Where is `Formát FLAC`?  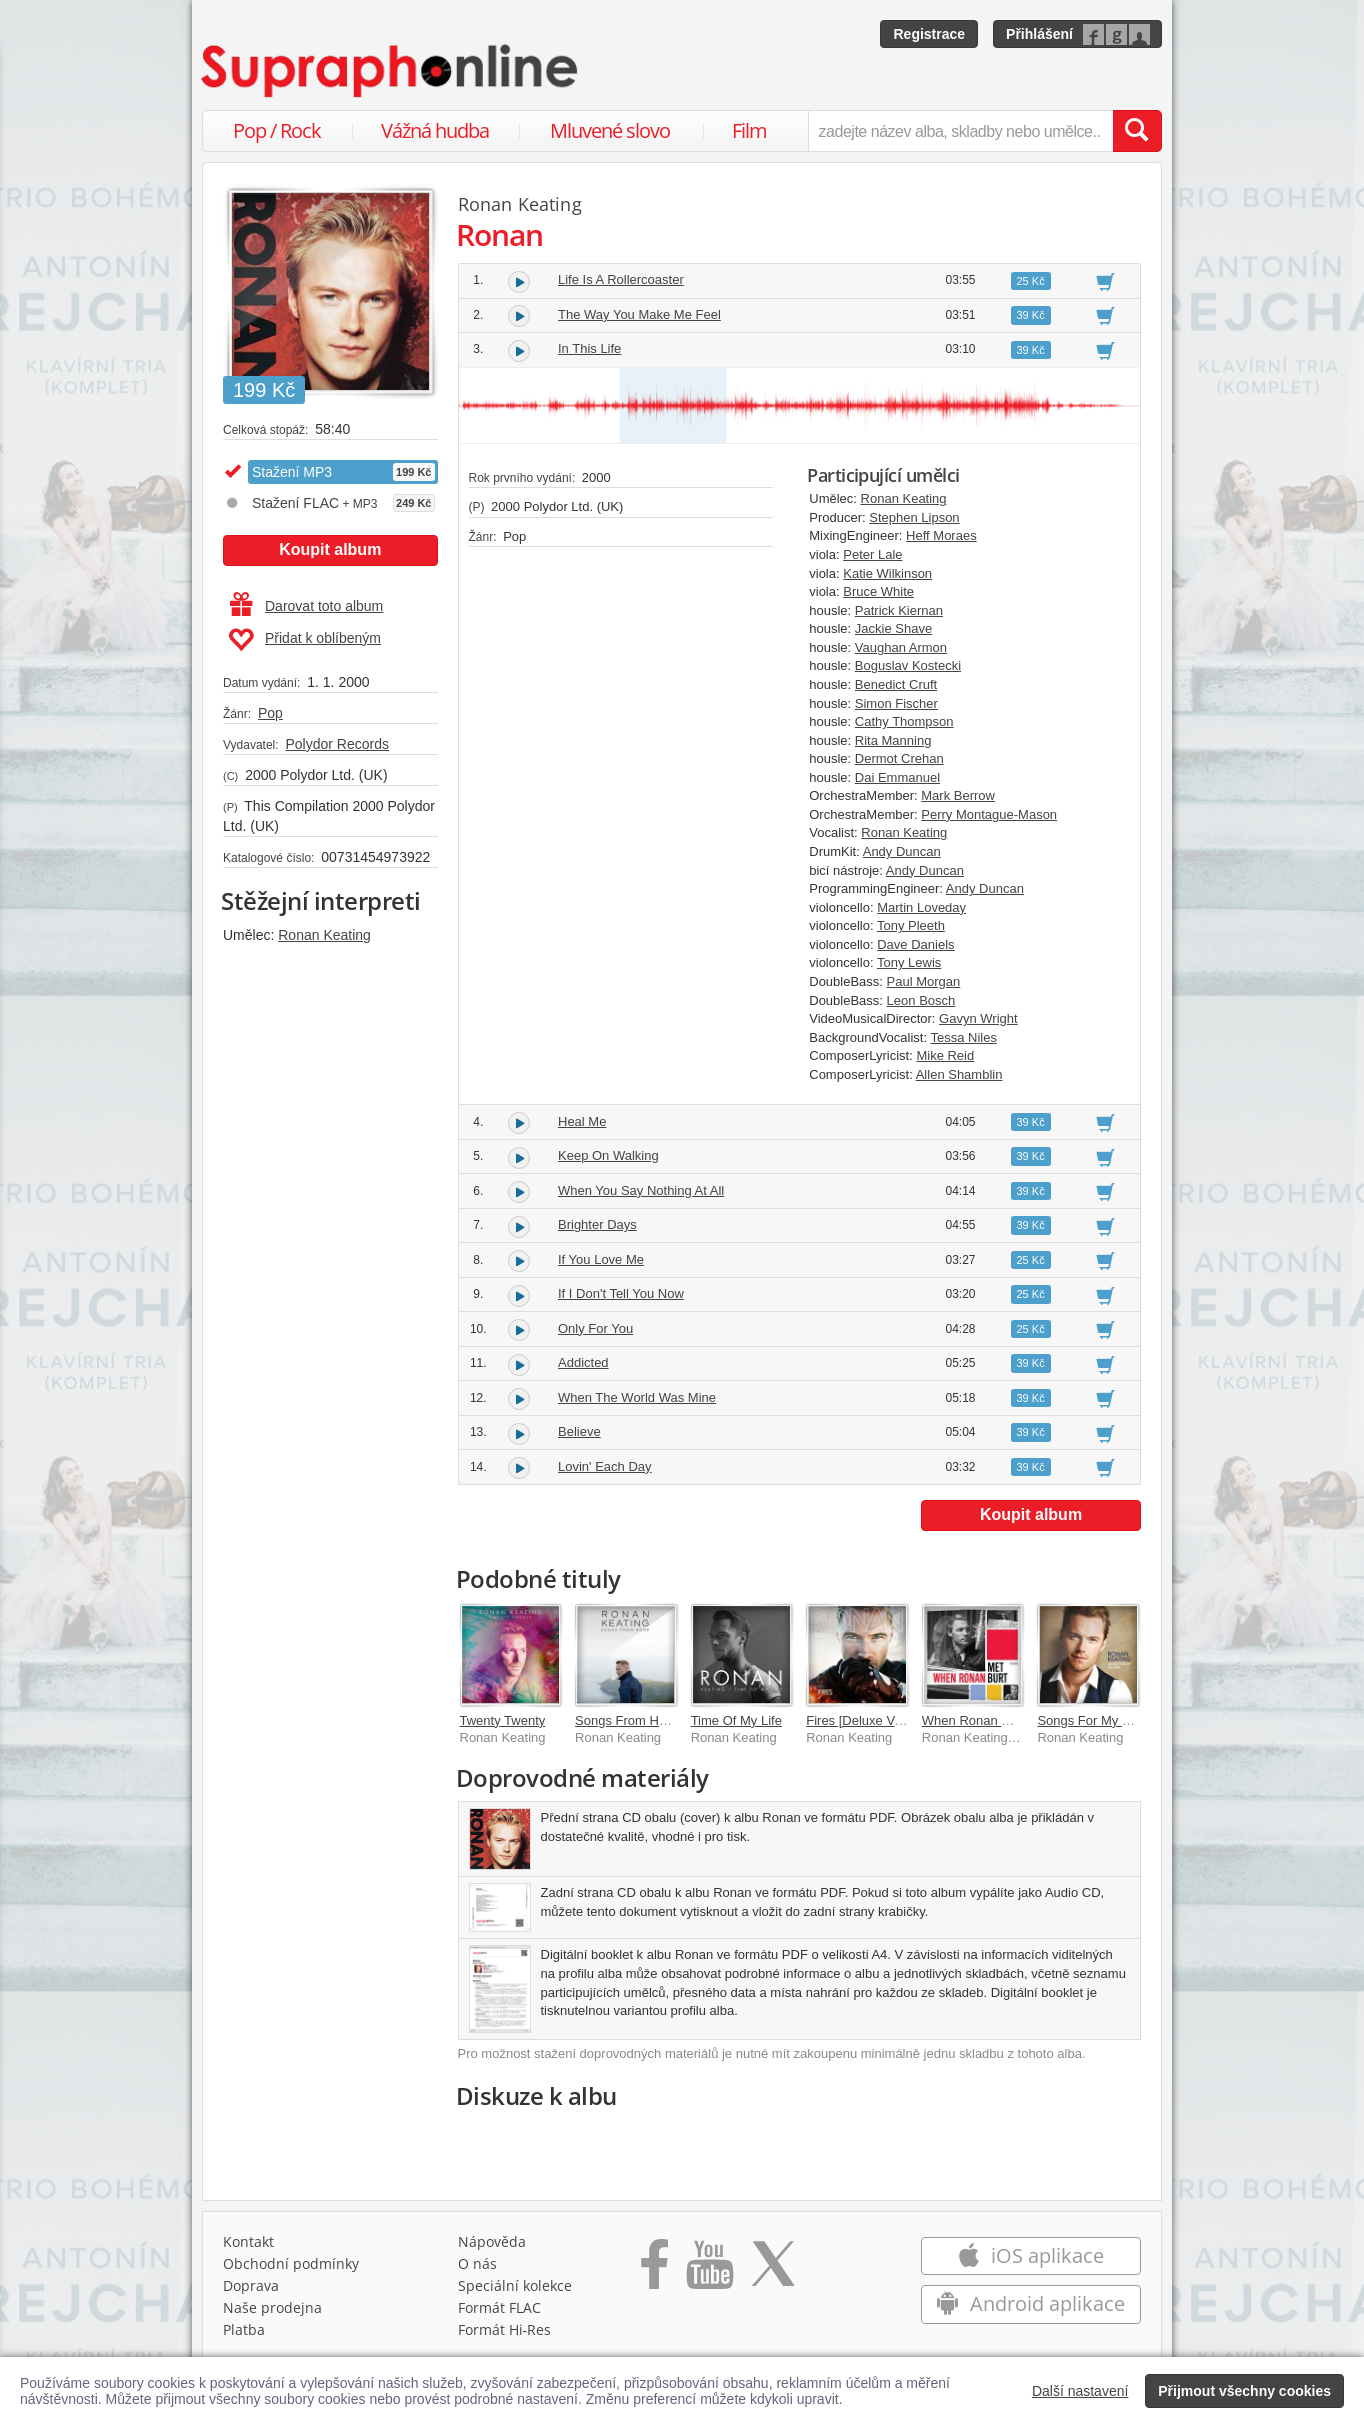
Formát FLAC is located at coordinates (499, 2307).